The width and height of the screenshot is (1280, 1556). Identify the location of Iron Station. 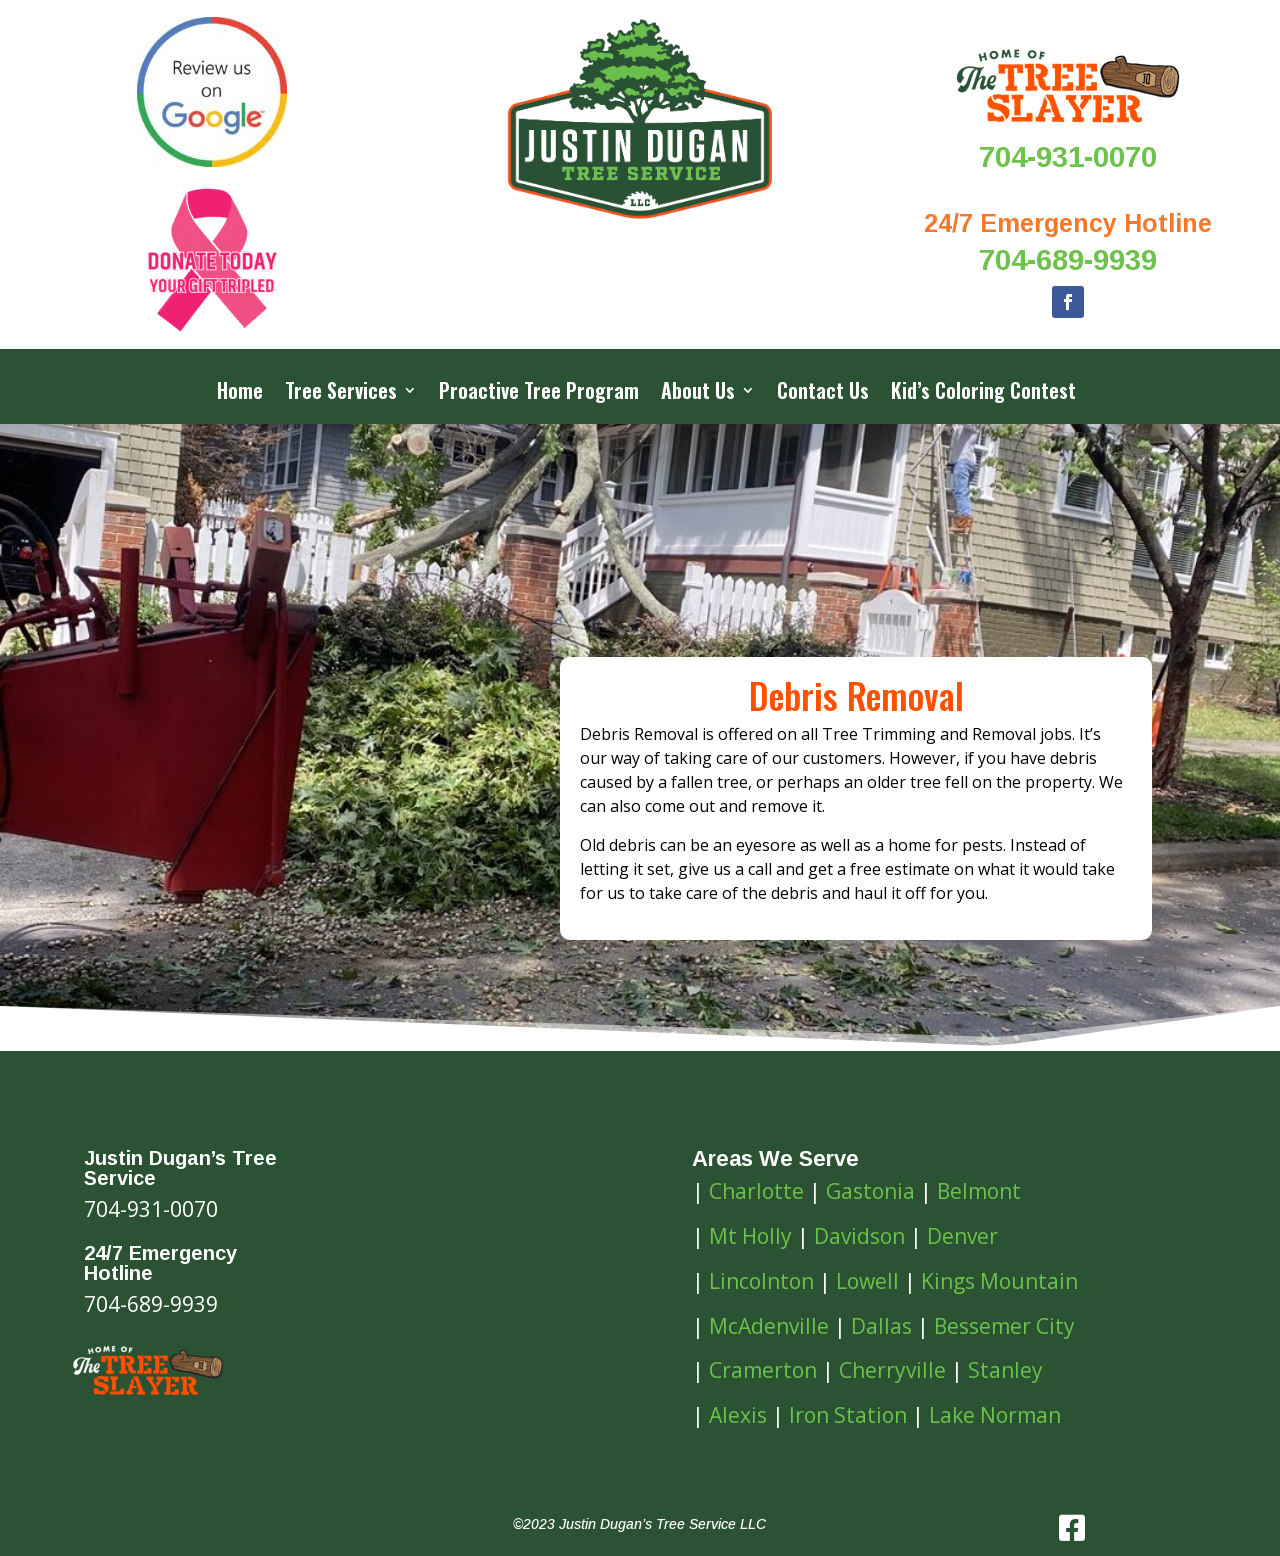
(848, 1415).